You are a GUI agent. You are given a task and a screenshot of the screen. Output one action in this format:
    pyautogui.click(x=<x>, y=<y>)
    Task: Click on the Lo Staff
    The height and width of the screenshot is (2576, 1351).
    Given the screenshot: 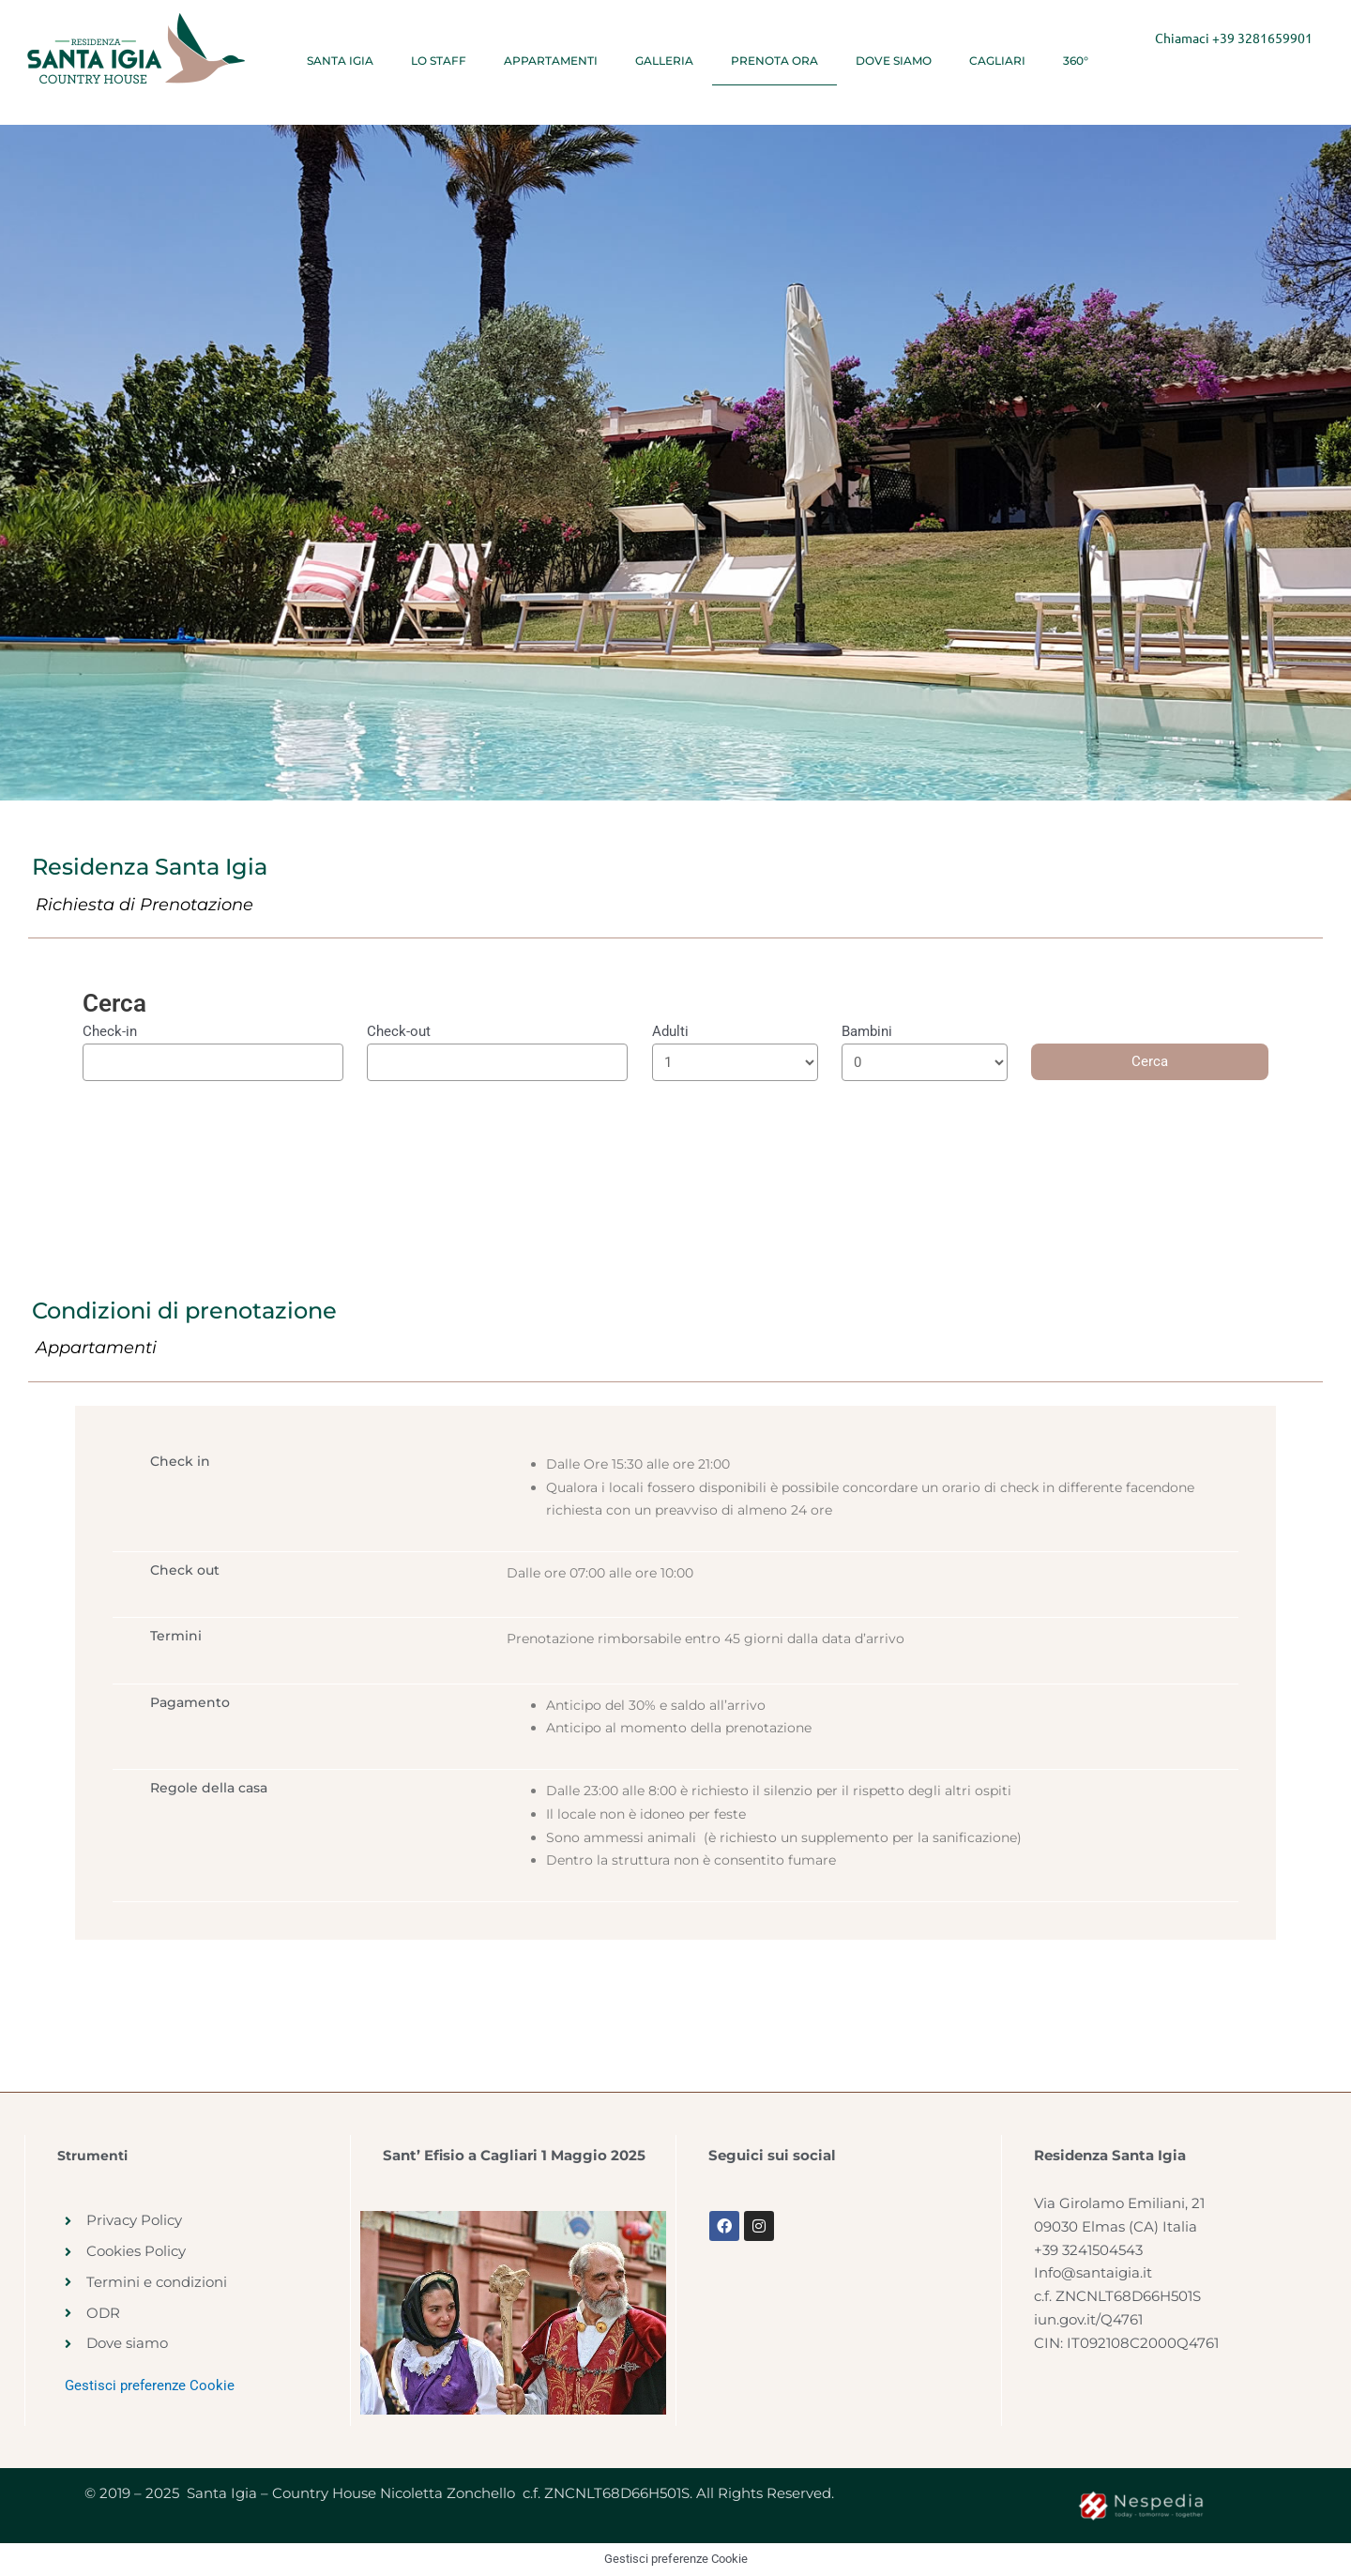 What is the action you would take?
    pyautogui.click(x=438, y=60)
    